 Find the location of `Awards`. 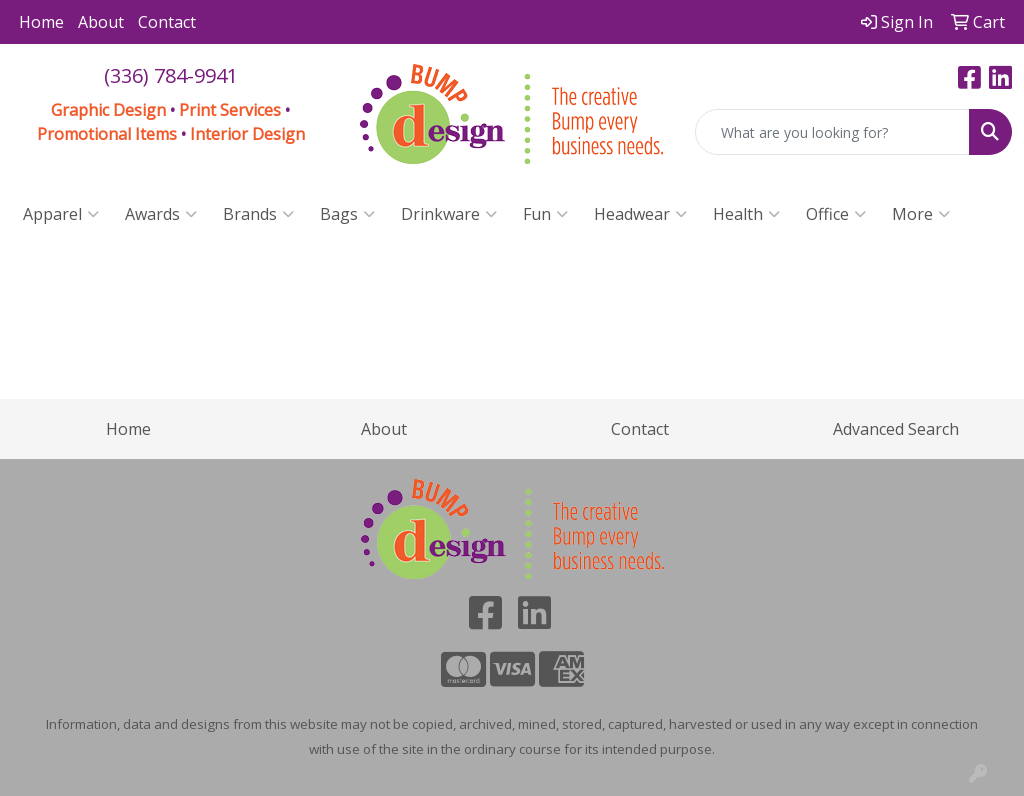

Awards is located at coordinates (161, 214).